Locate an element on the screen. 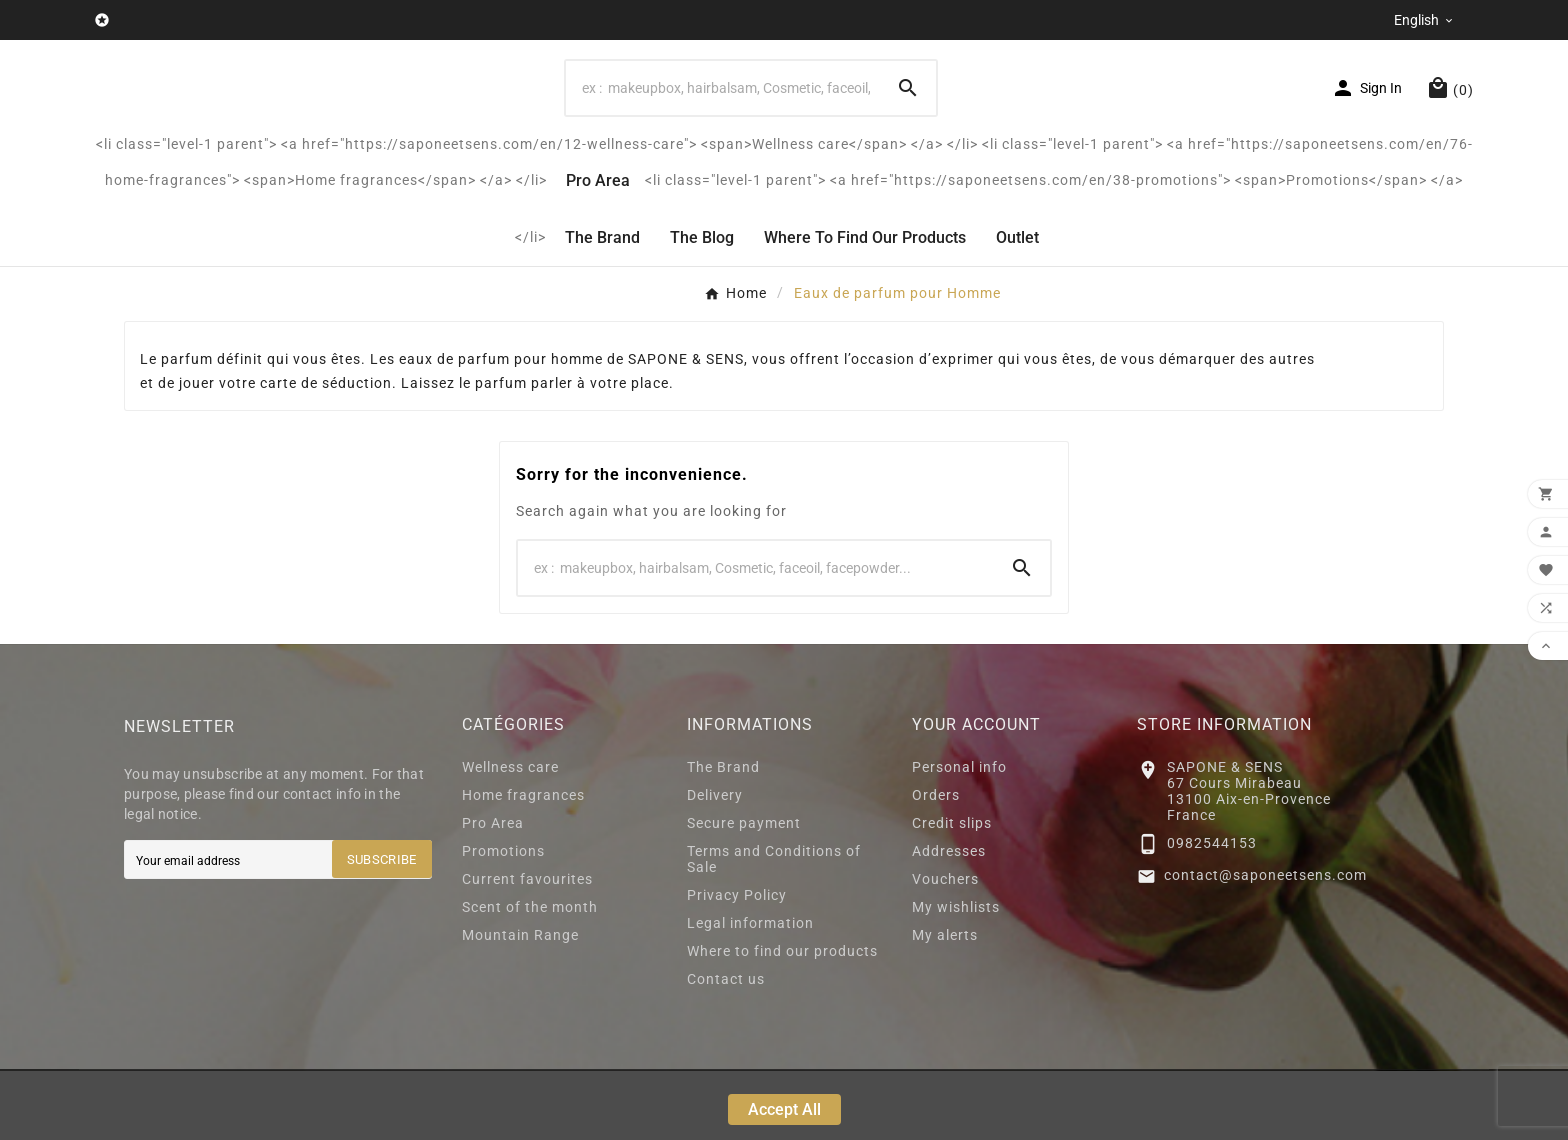 The height and width of the screenshot is (1140, 1568). Wellness care is located at coordinates (510, 836).